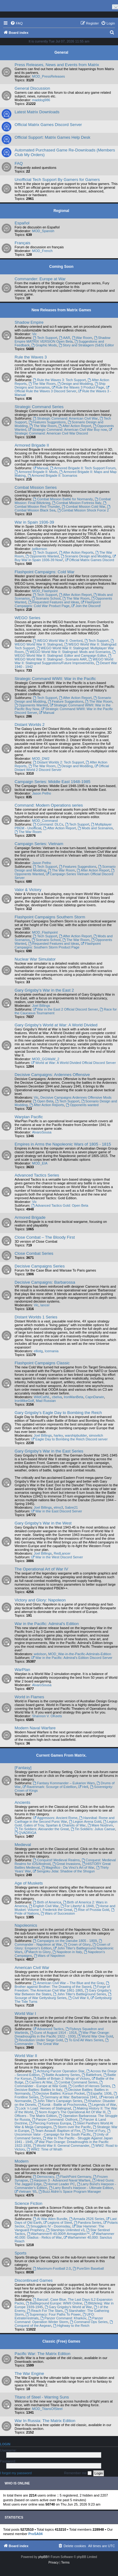  I want to click on Shannon V. OKeets, so click(47, 1716).